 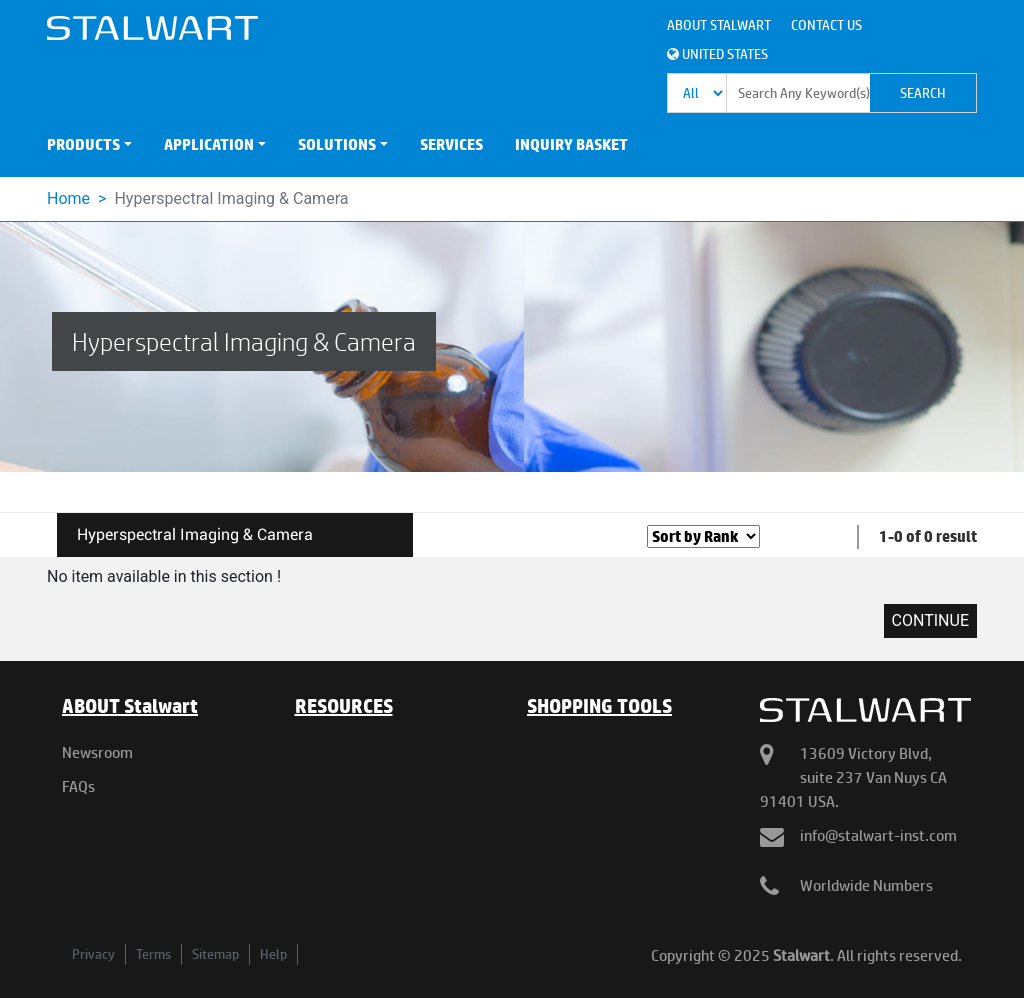 I want to click on United States, so click(x=717, y=54).